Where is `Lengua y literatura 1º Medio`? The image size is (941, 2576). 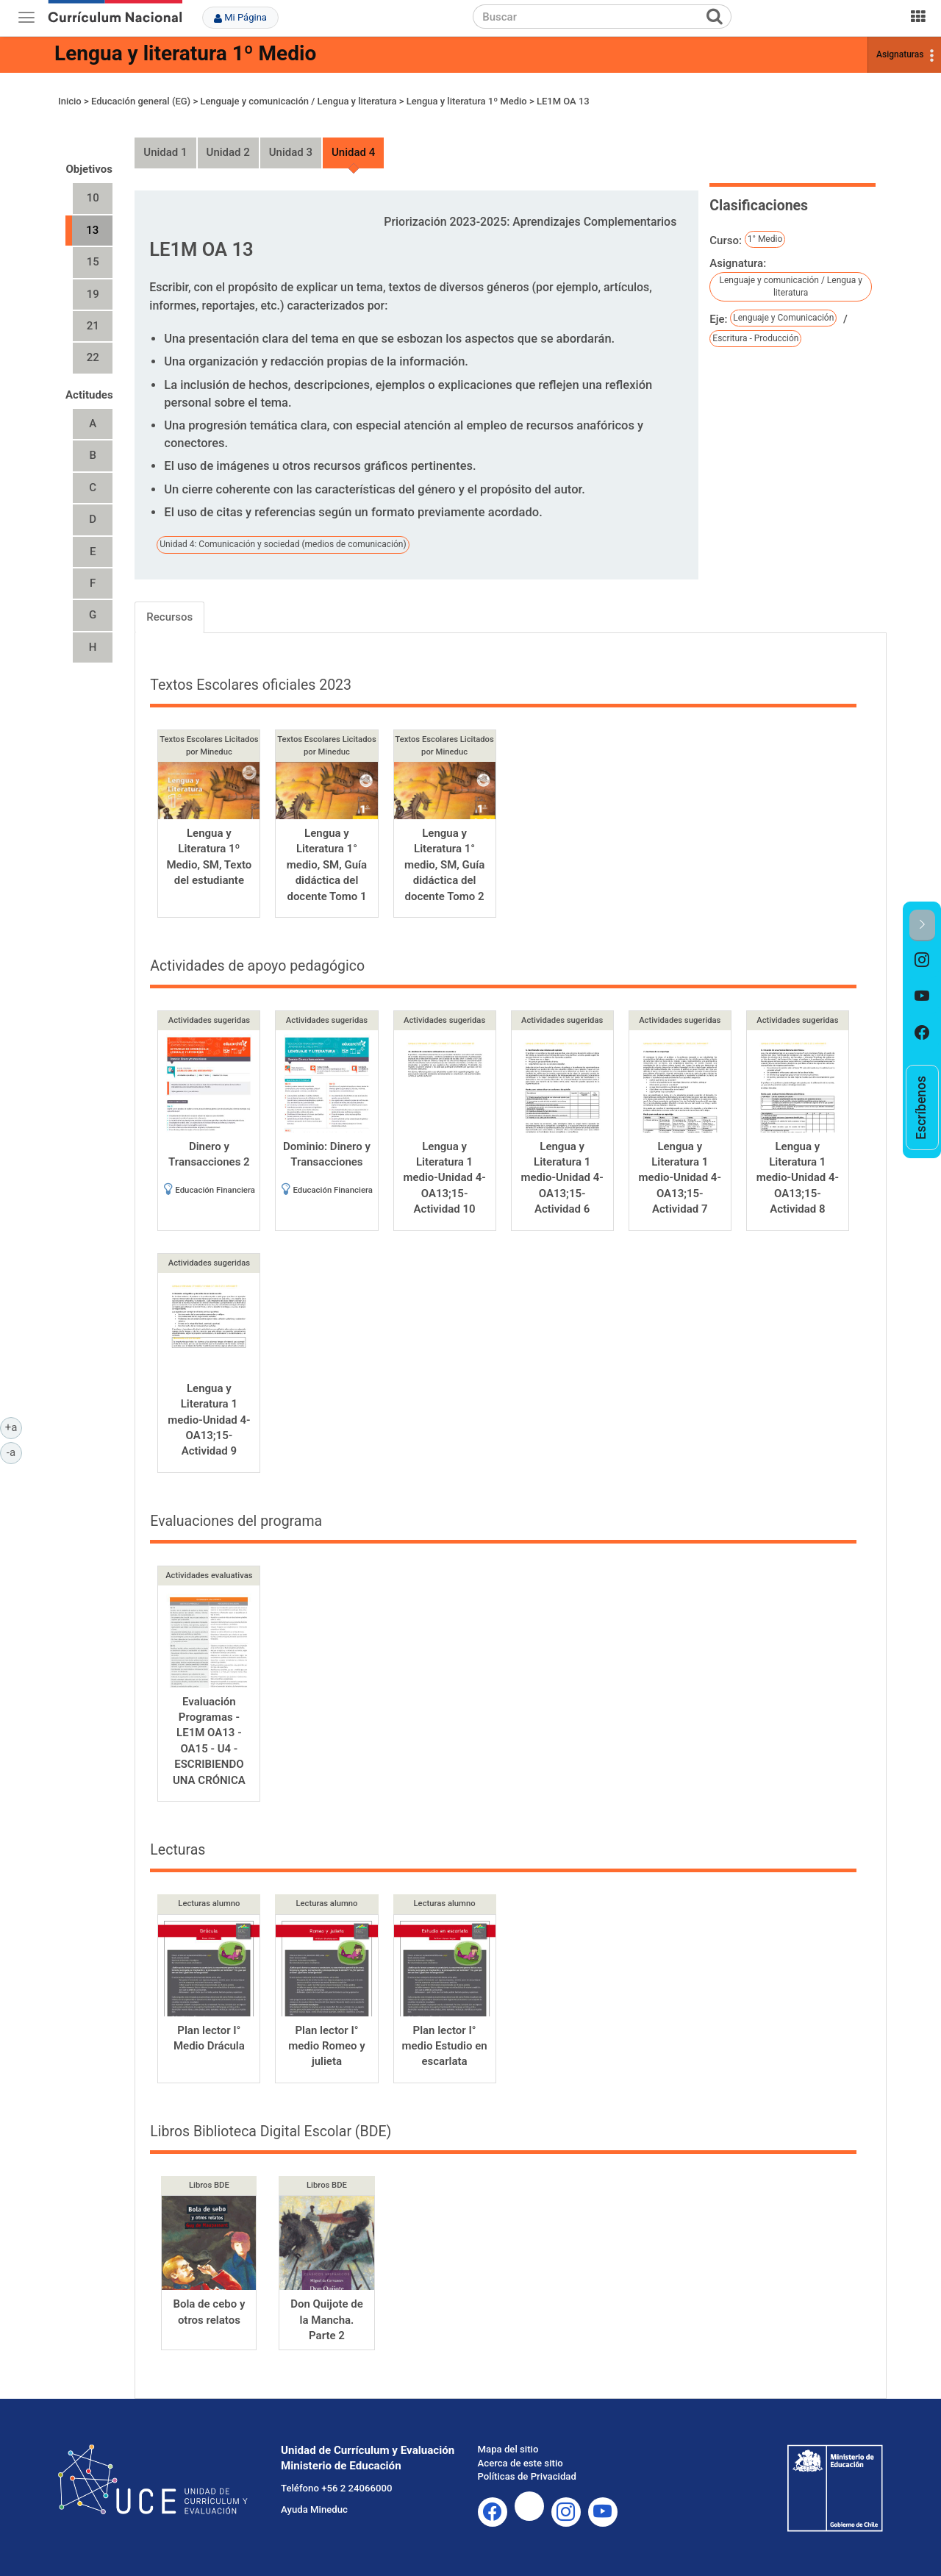
Lengua y literatura 1º Medio is located at coordinates (185, 53).